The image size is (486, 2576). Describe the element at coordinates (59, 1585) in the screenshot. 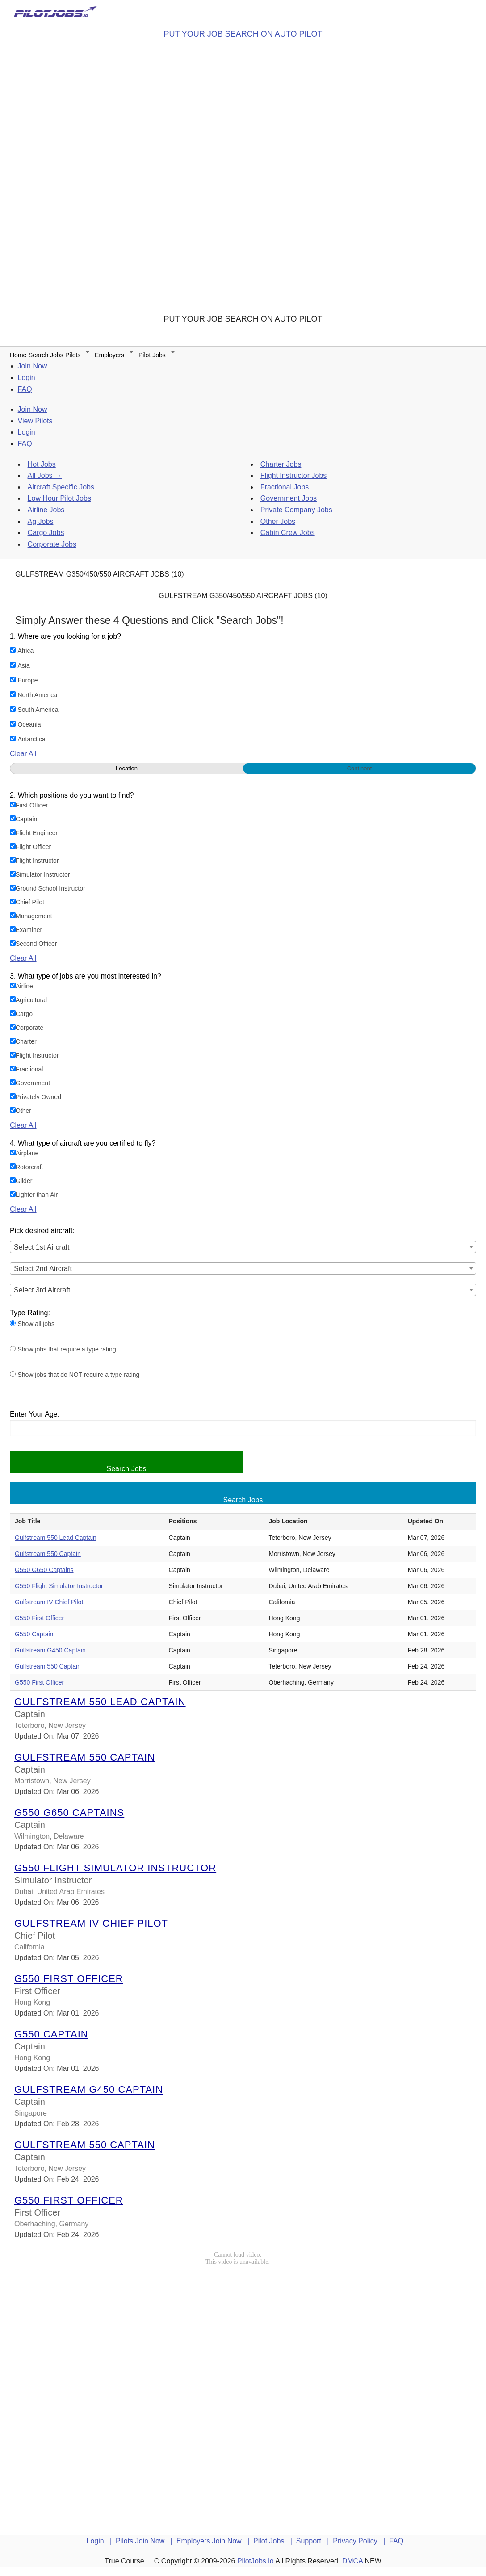

I see `G550 Flight Simulator Instructor` at that location.